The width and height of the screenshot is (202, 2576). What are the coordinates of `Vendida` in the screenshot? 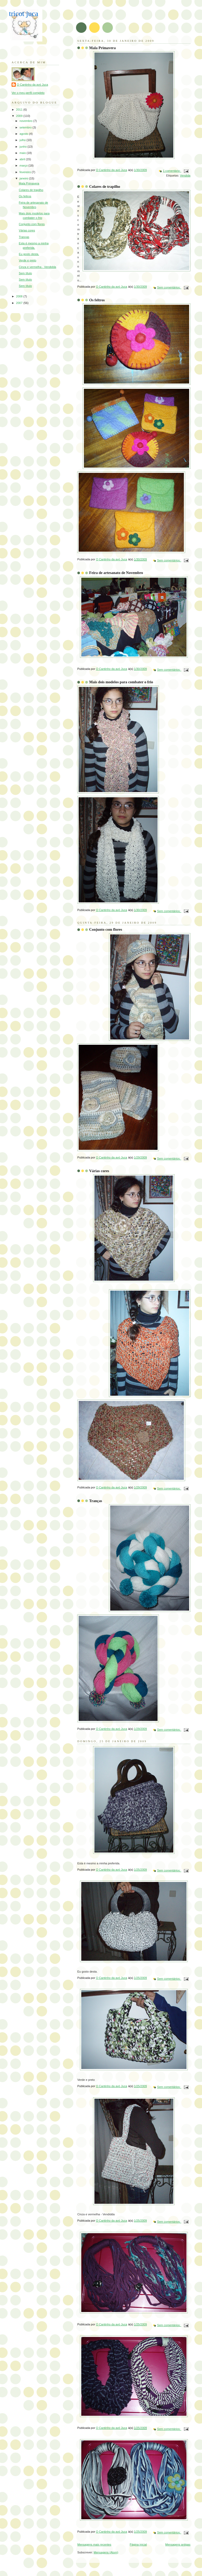 It's located at (185, 175).